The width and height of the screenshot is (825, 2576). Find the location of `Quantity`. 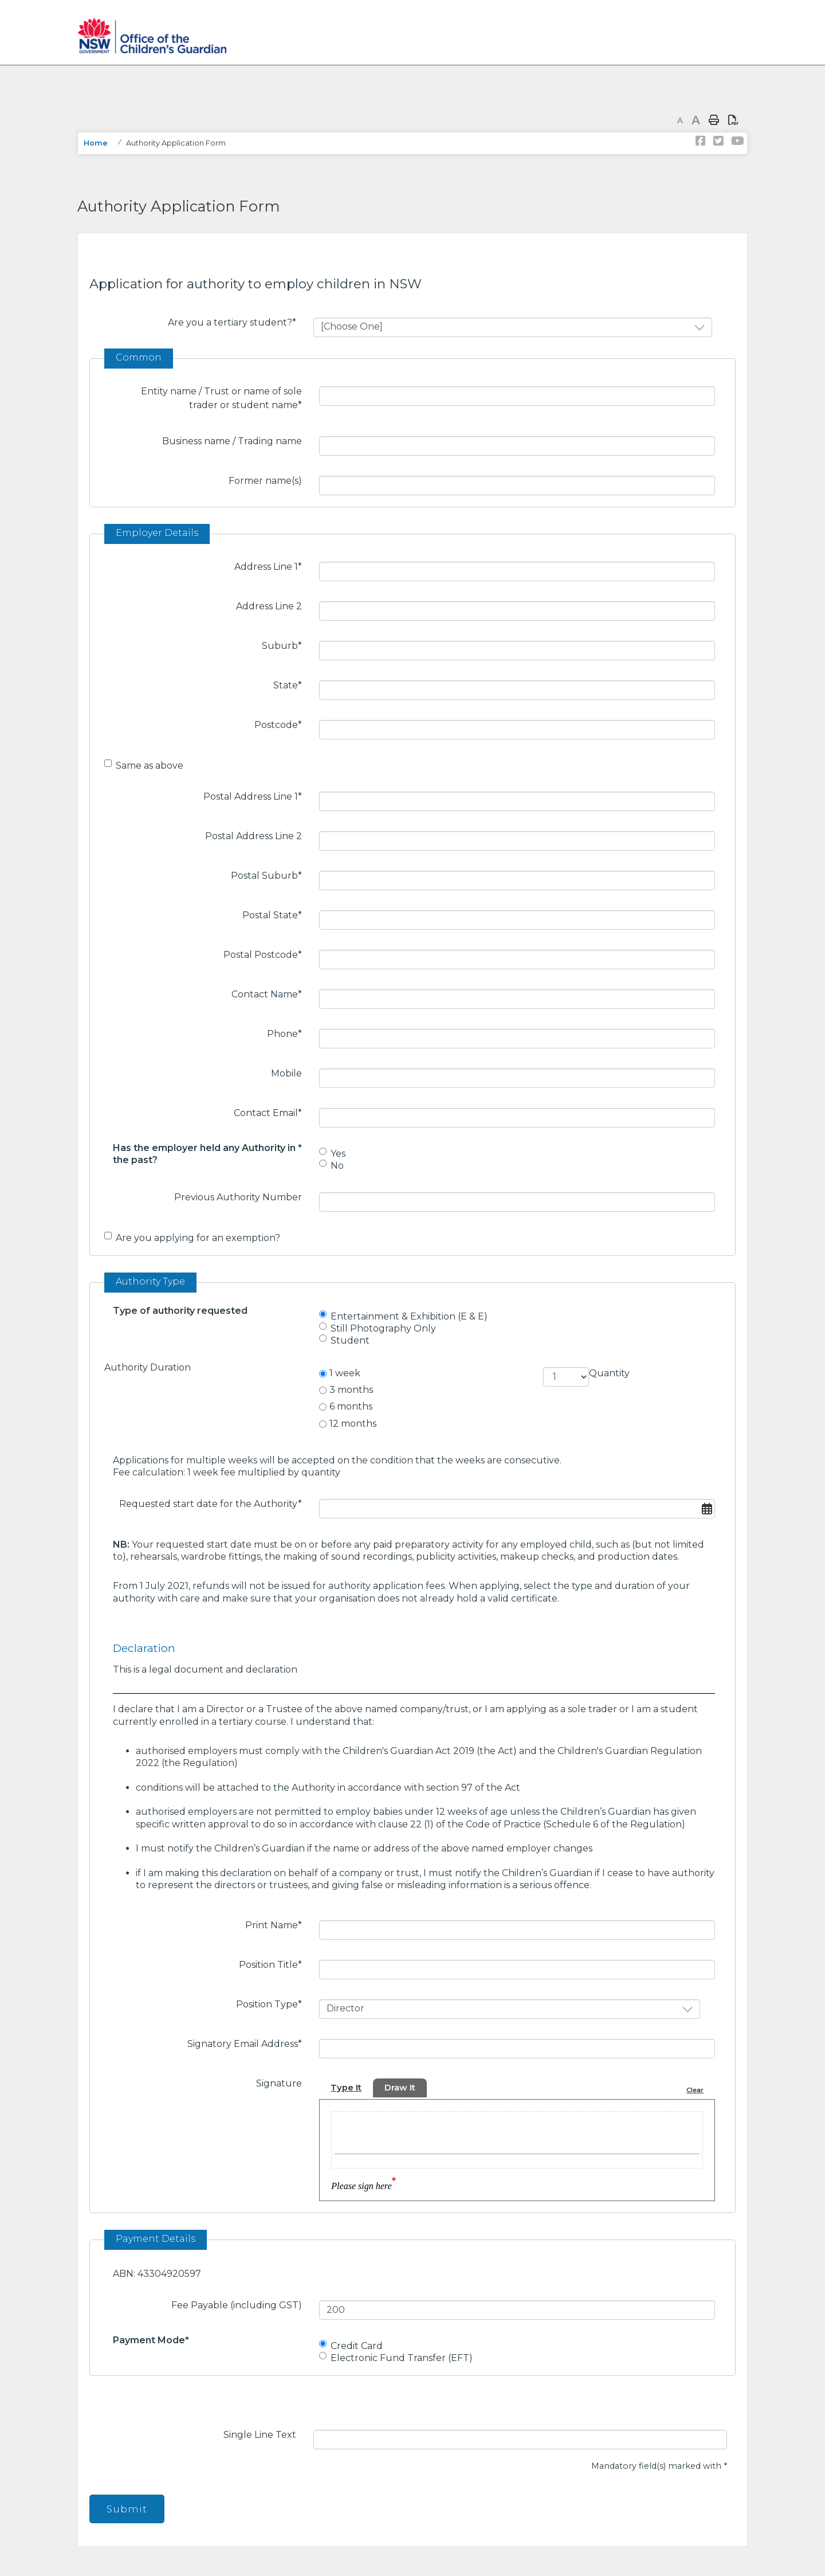

Quantity is located at coordinates (609, 1373).